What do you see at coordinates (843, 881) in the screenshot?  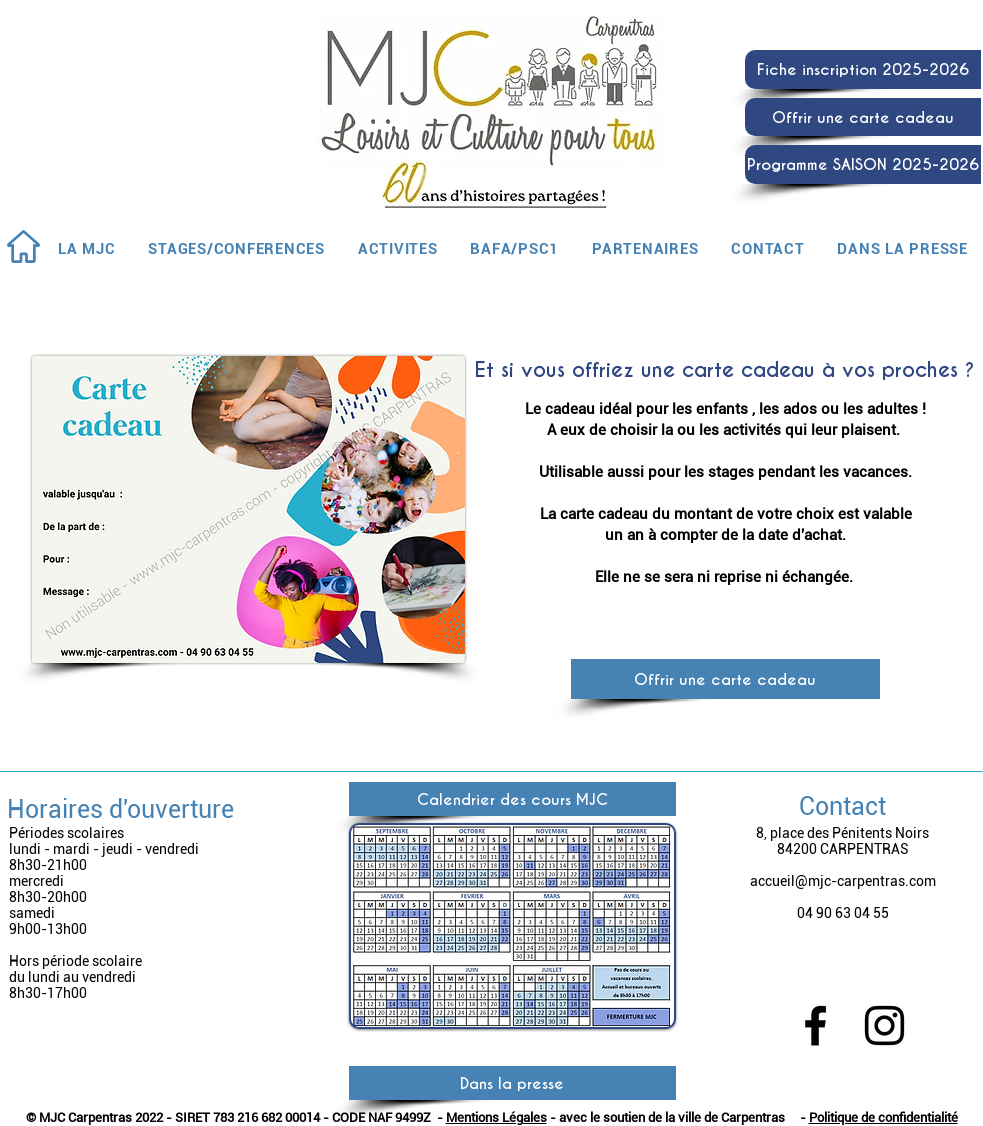 I see `accueil@mjc-carpentras.com` at bounding box center [843, 881].